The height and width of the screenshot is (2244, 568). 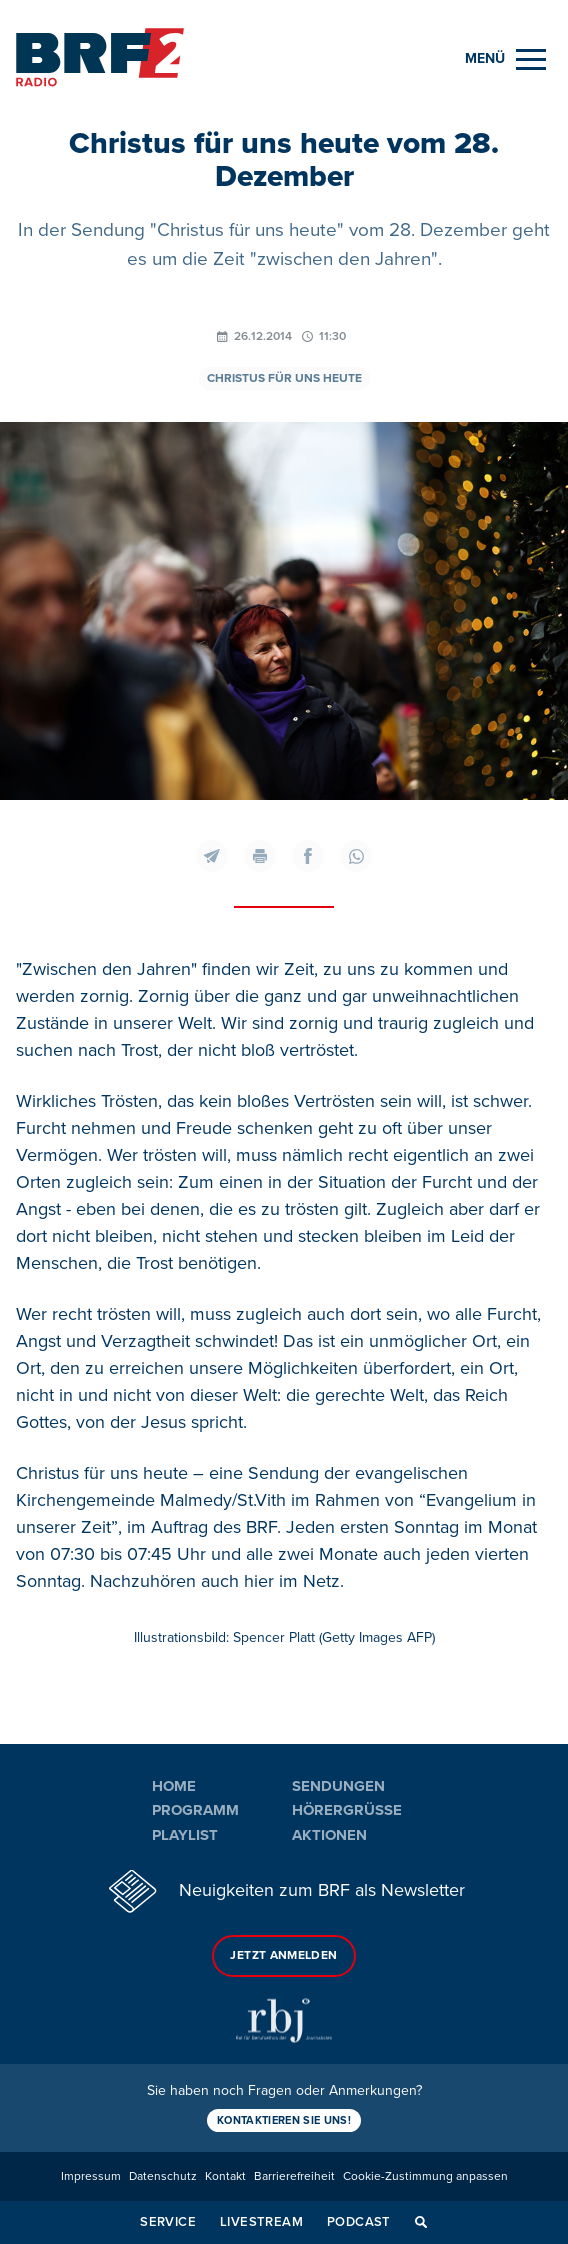 What do you see at coordinates (91, 2176) in the screenshot?
I see `Impressum` at bounding box center [91, 2176].